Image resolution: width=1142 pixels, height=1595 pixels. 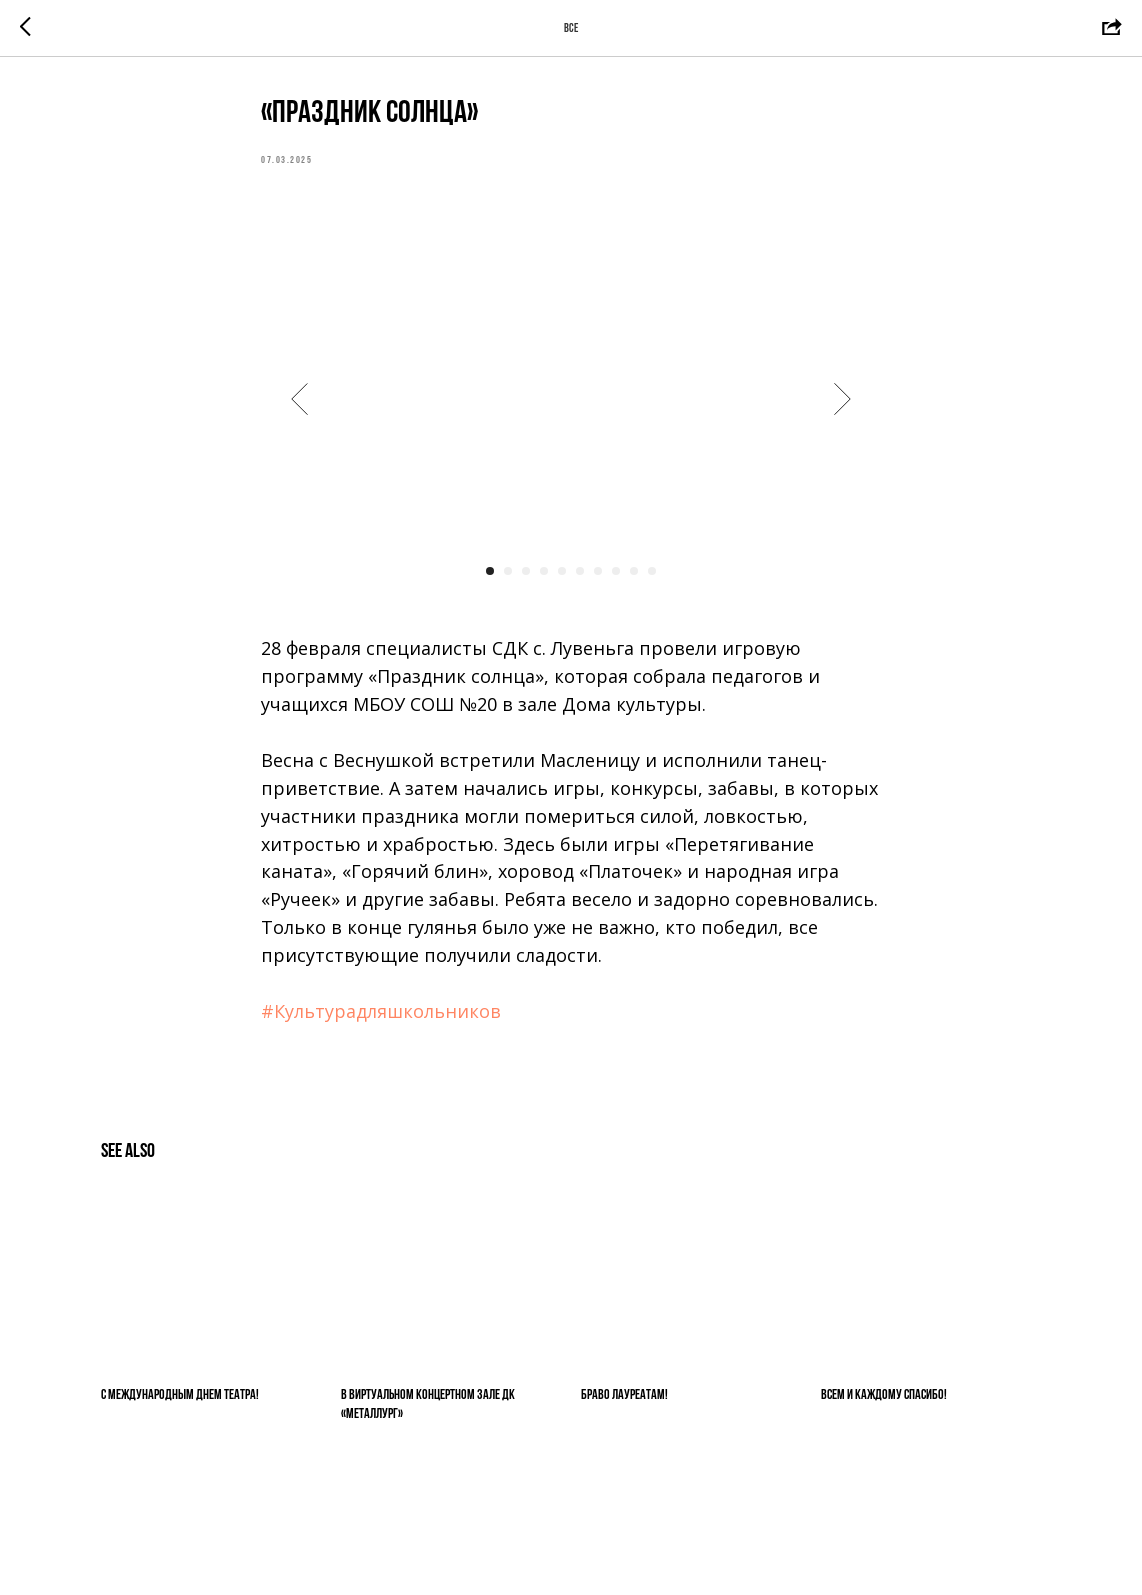 What do you see at coordinates (381, 1011) in the screenshot?
I see `#Культурадляшкольников` at bounding box center [381, 1011].